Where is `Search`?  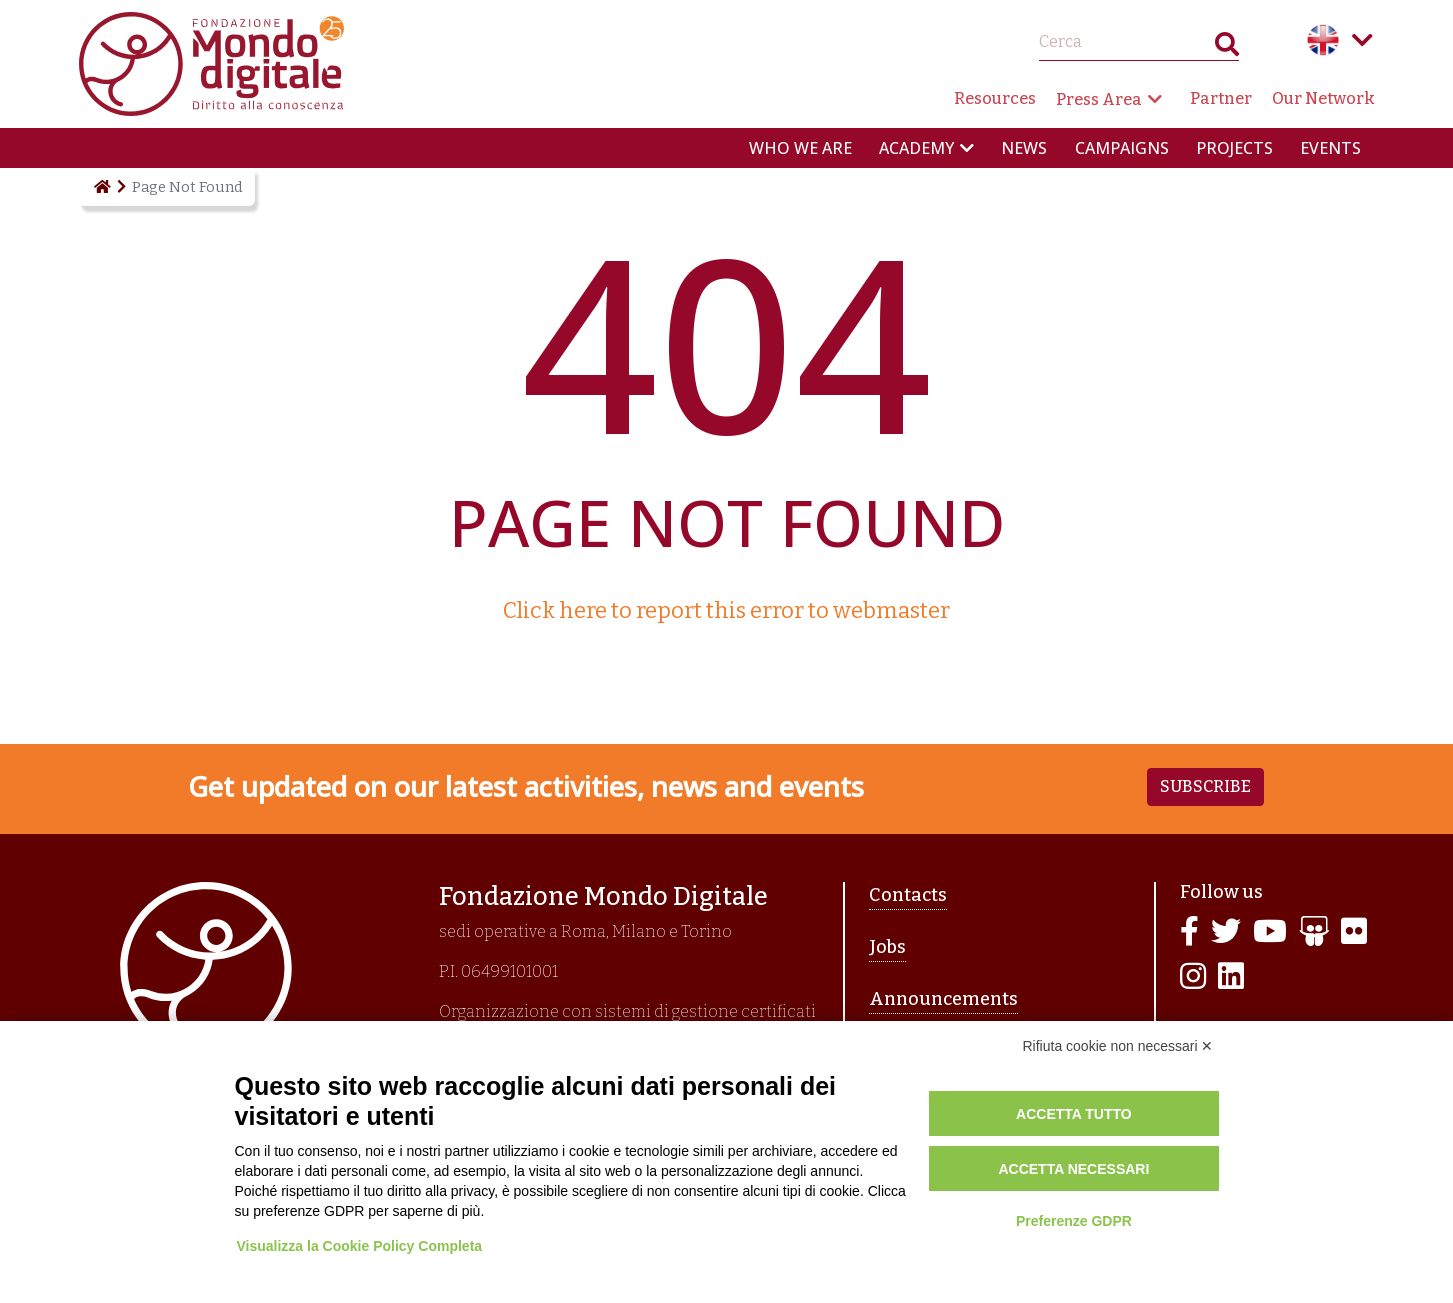
Search is located at coordinates (1227, 48).